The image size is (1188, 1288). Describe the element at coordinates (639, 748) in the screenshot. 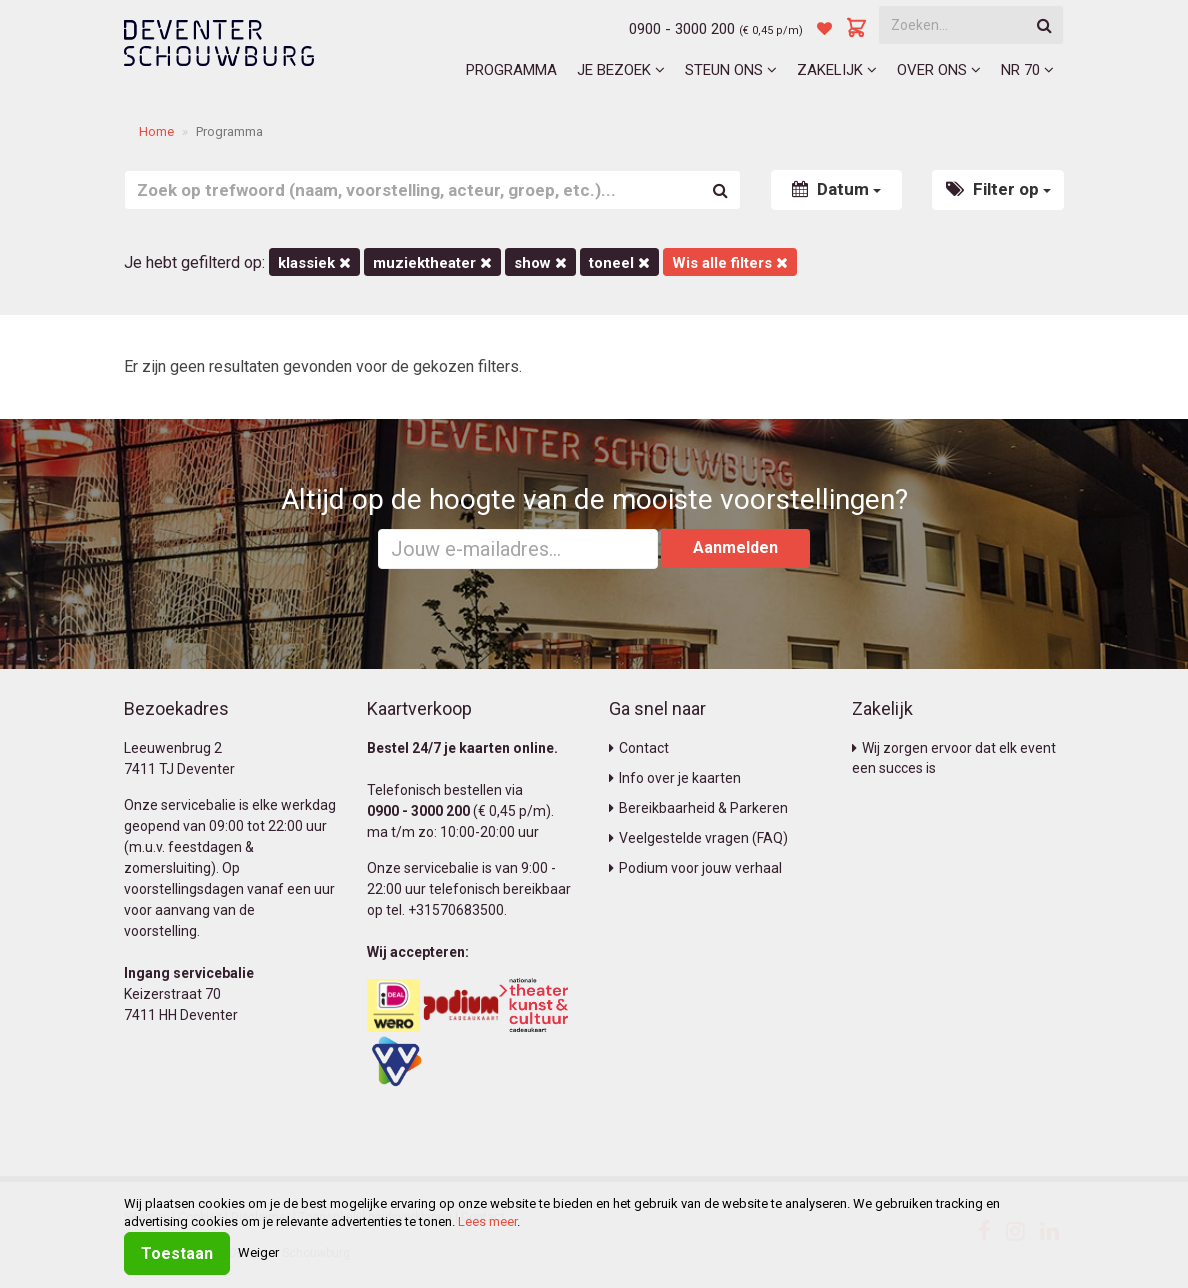

I see `Contact` at that location.